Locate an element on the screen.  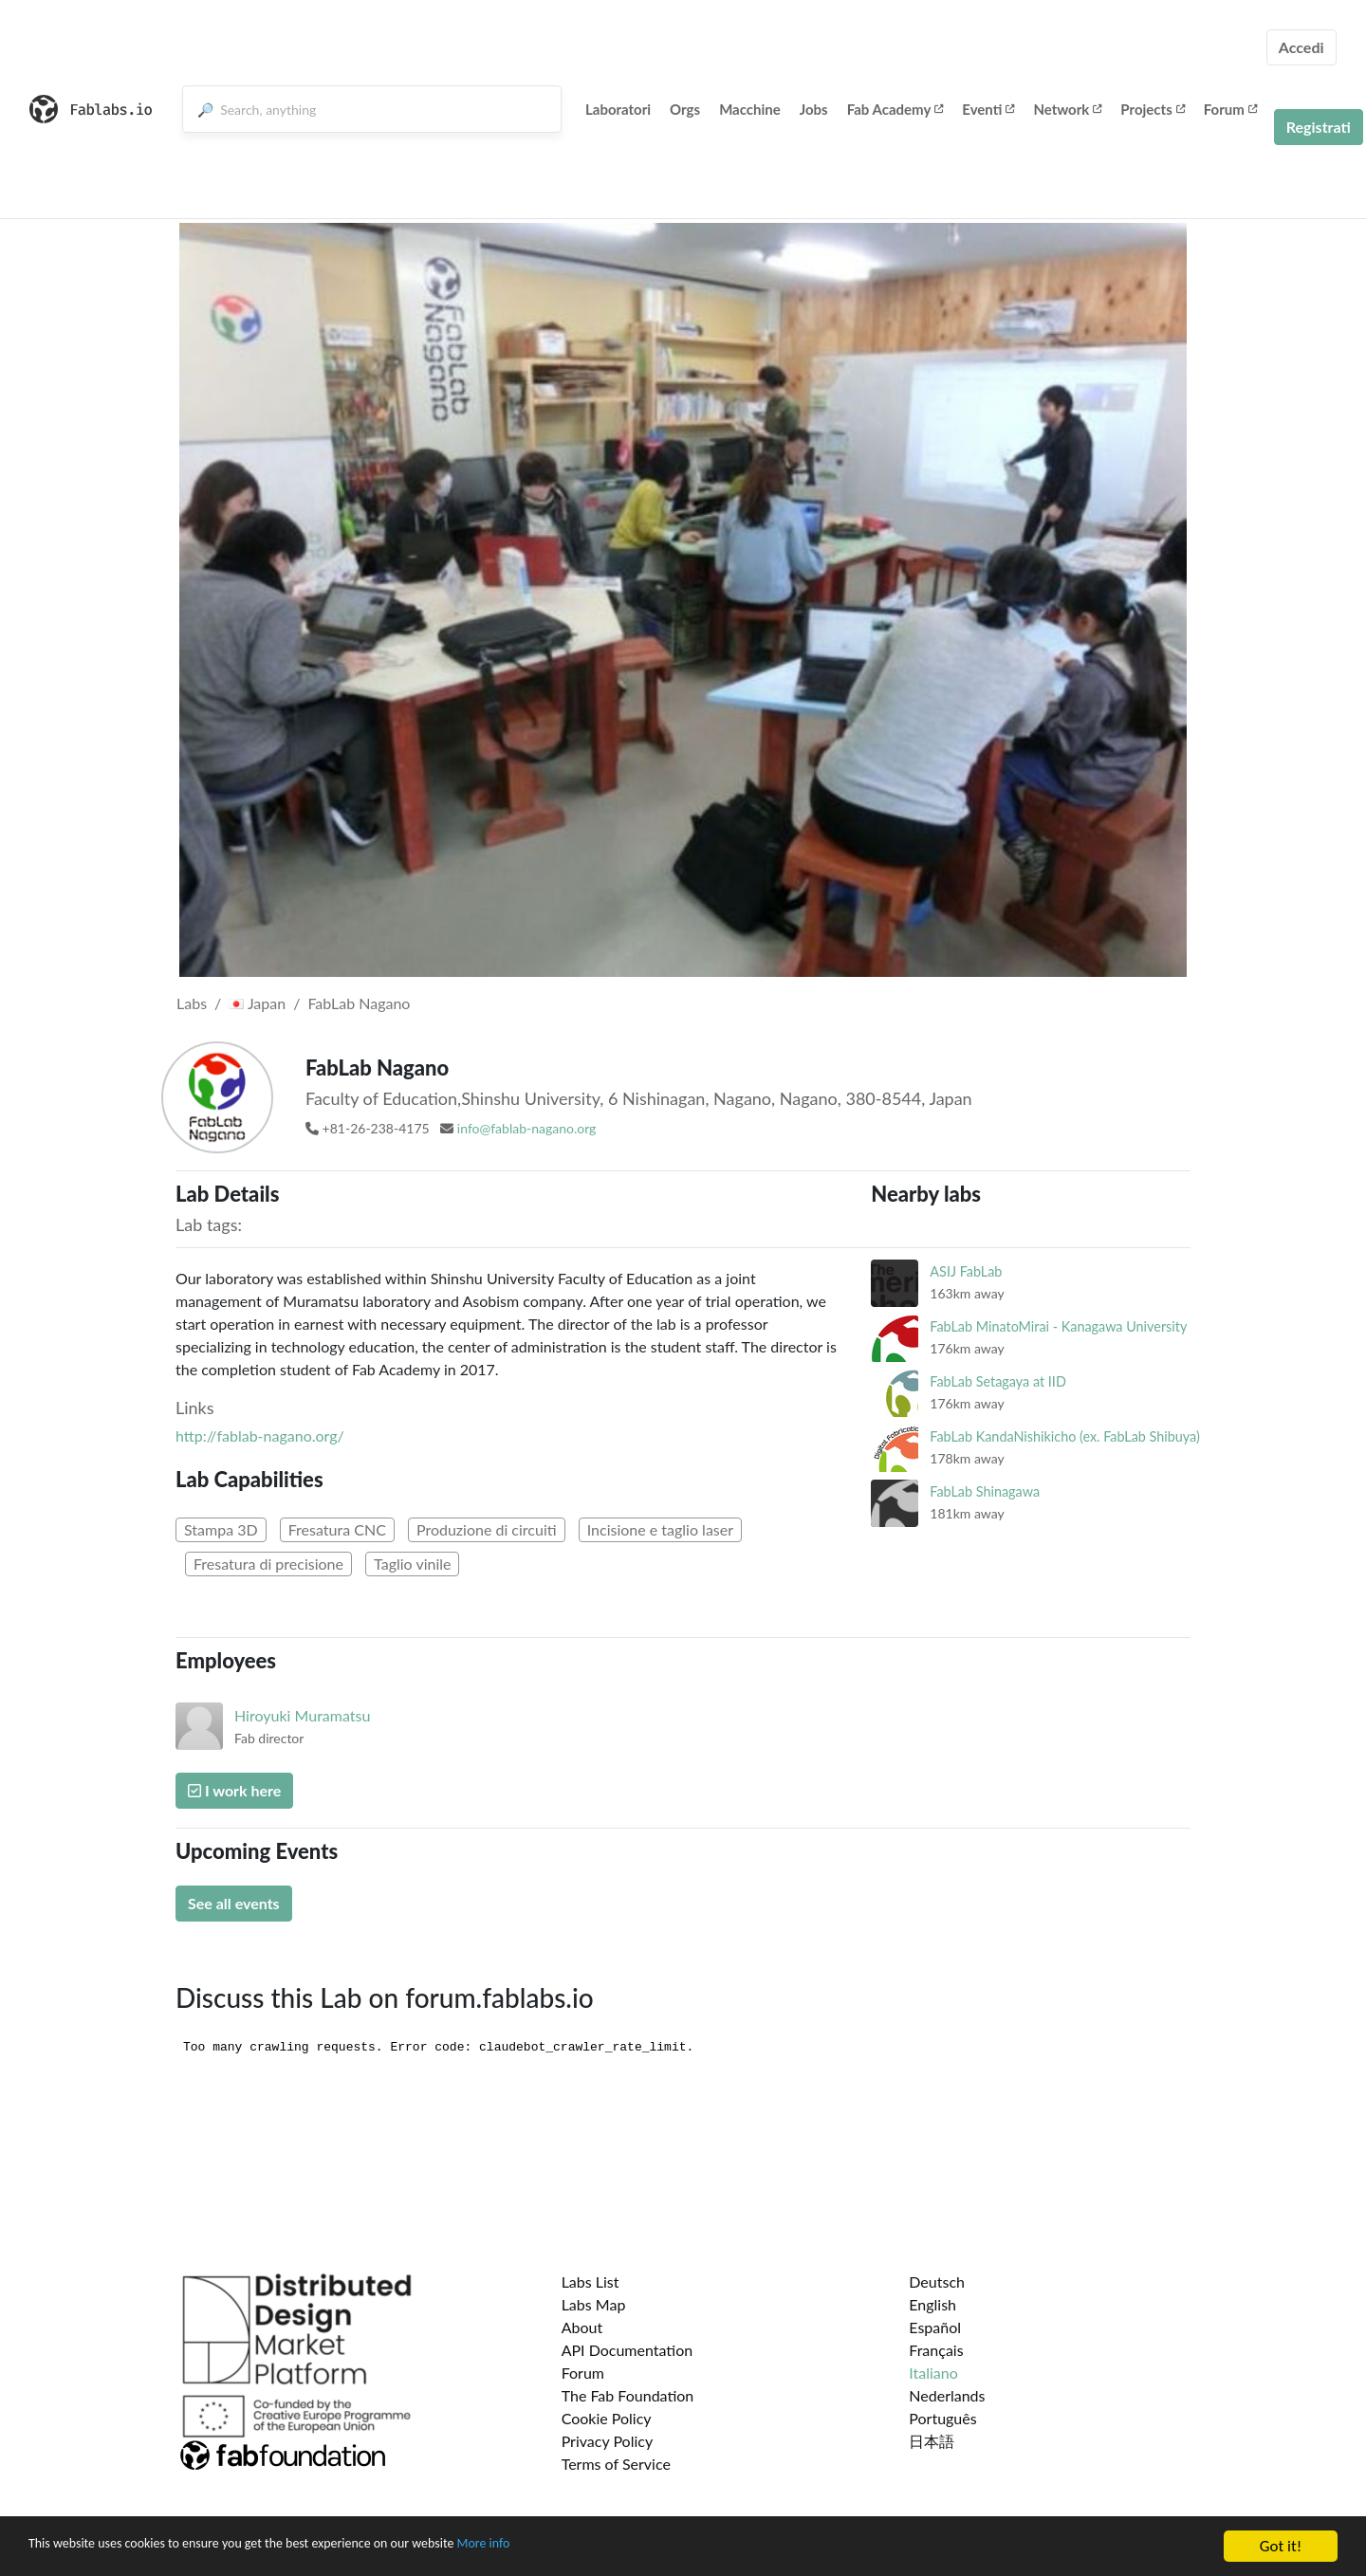
FabLab MinatoMirai - Kanagawa University is located at coordinates (1058, 1326).